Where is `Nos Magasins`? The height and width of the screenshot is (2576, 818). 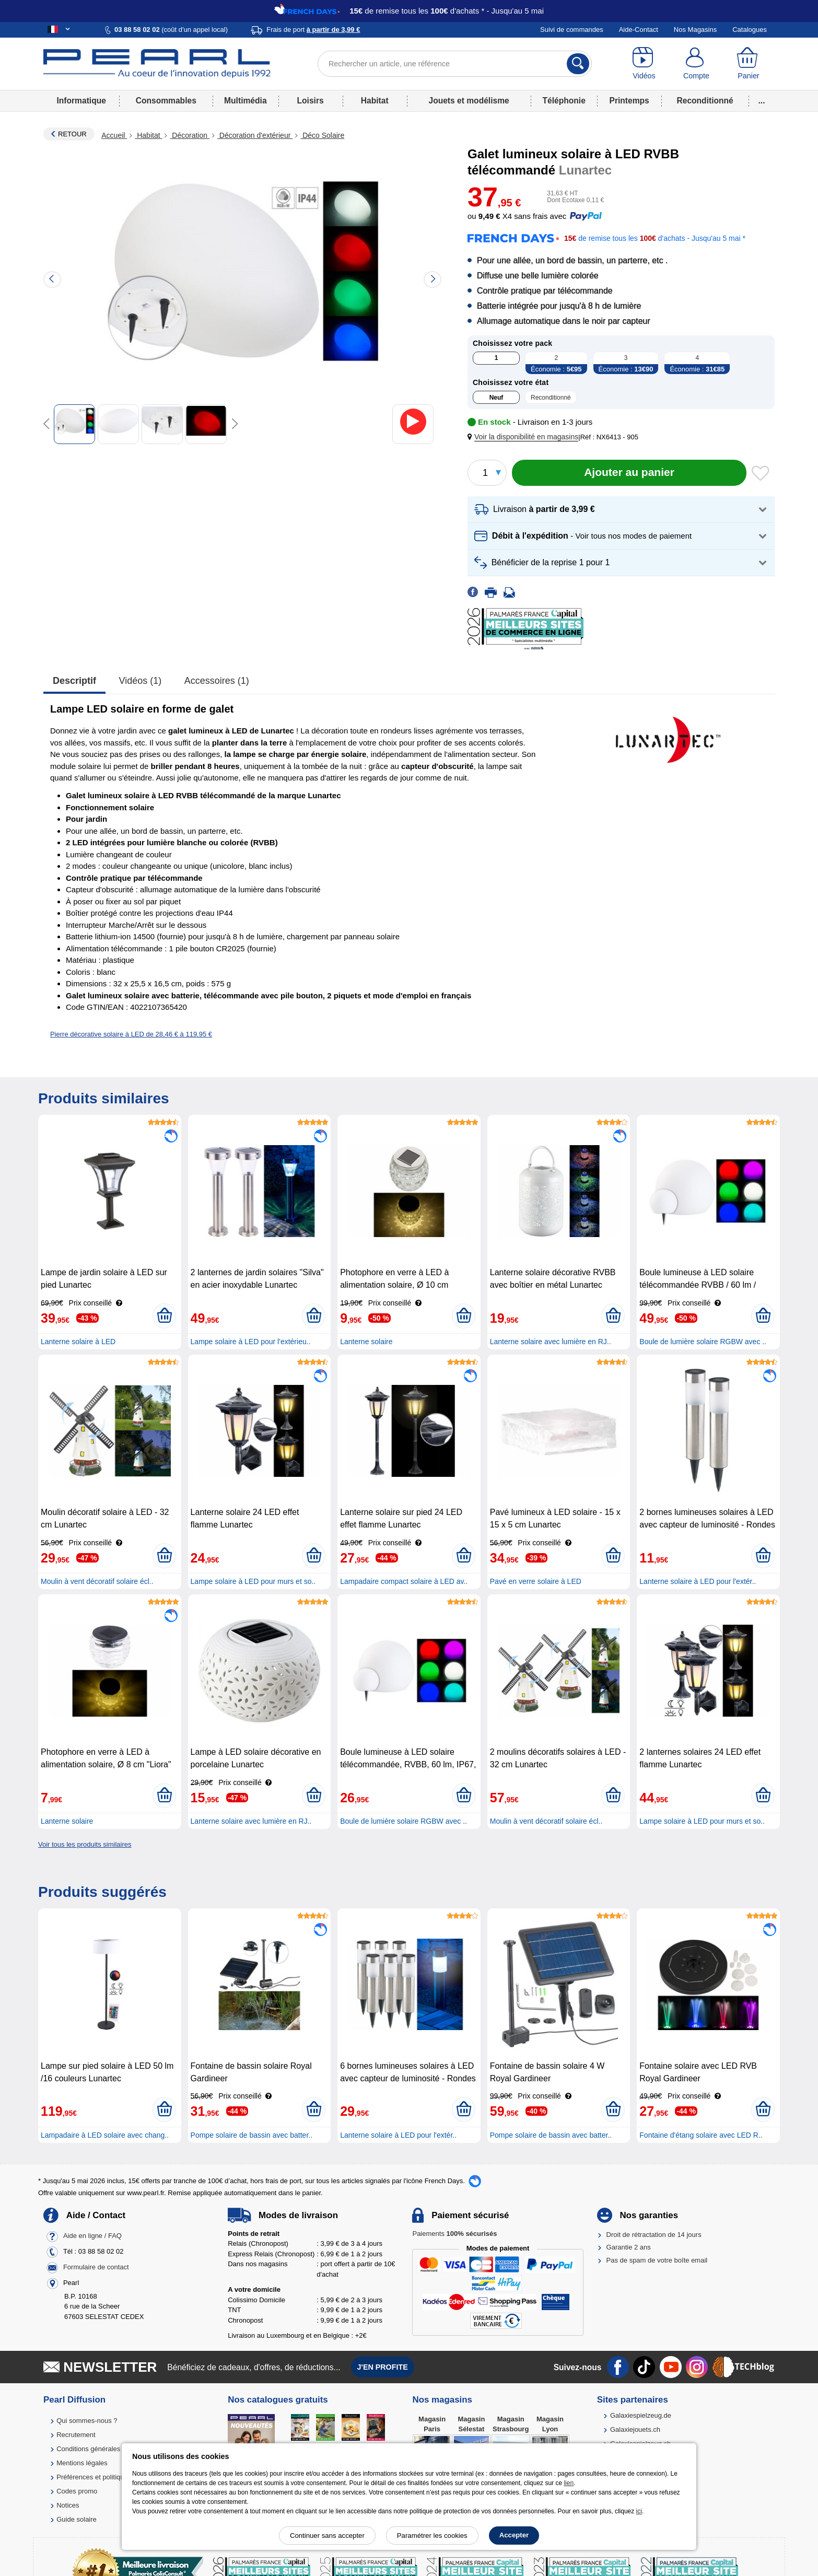 Nos Magasins is located at coordinates (695, 29).